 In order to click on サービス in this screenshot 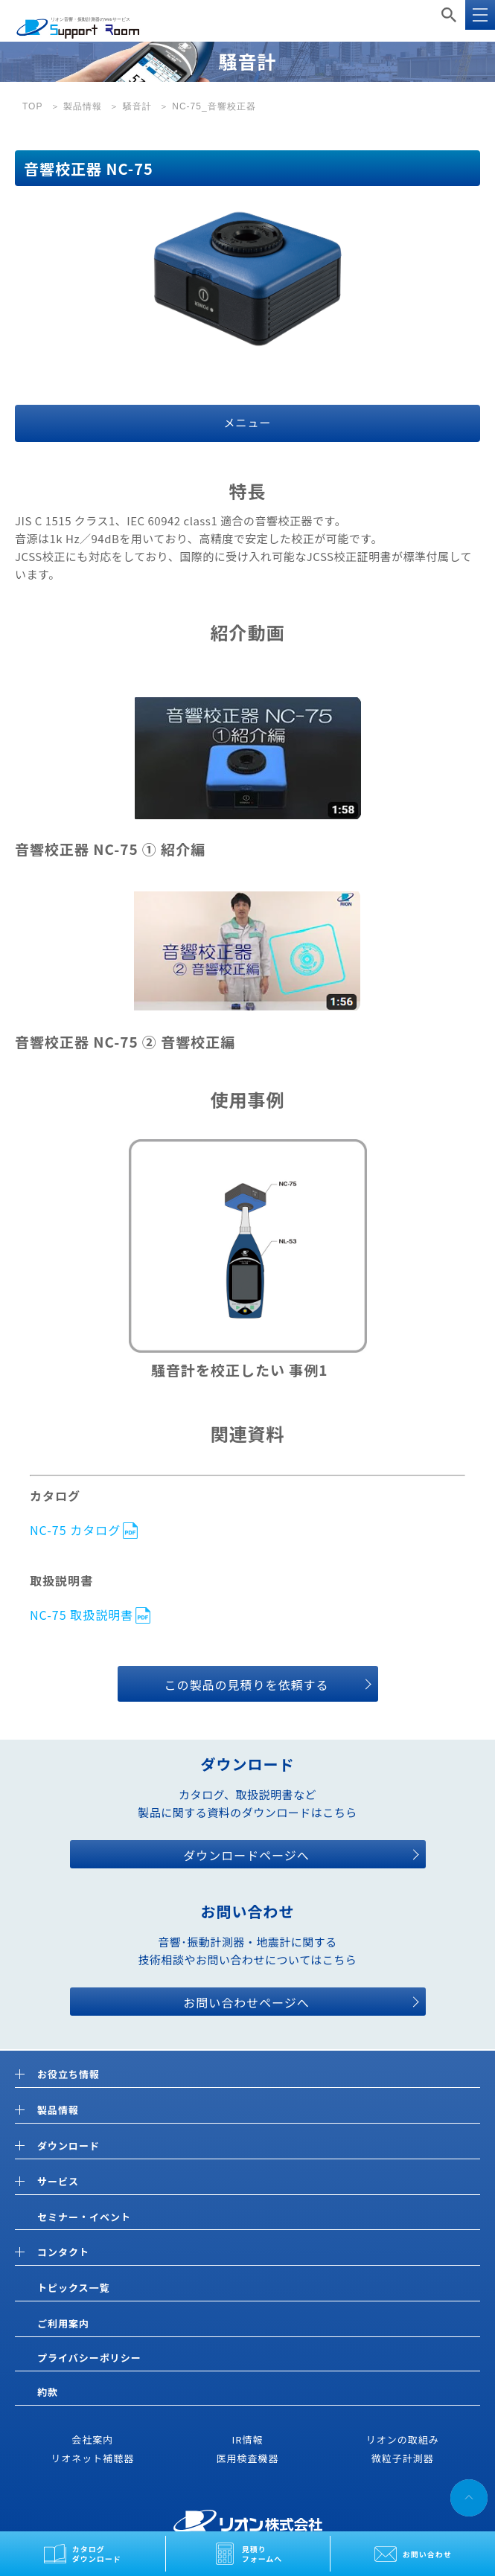, I will do `click(58, 2182)`.